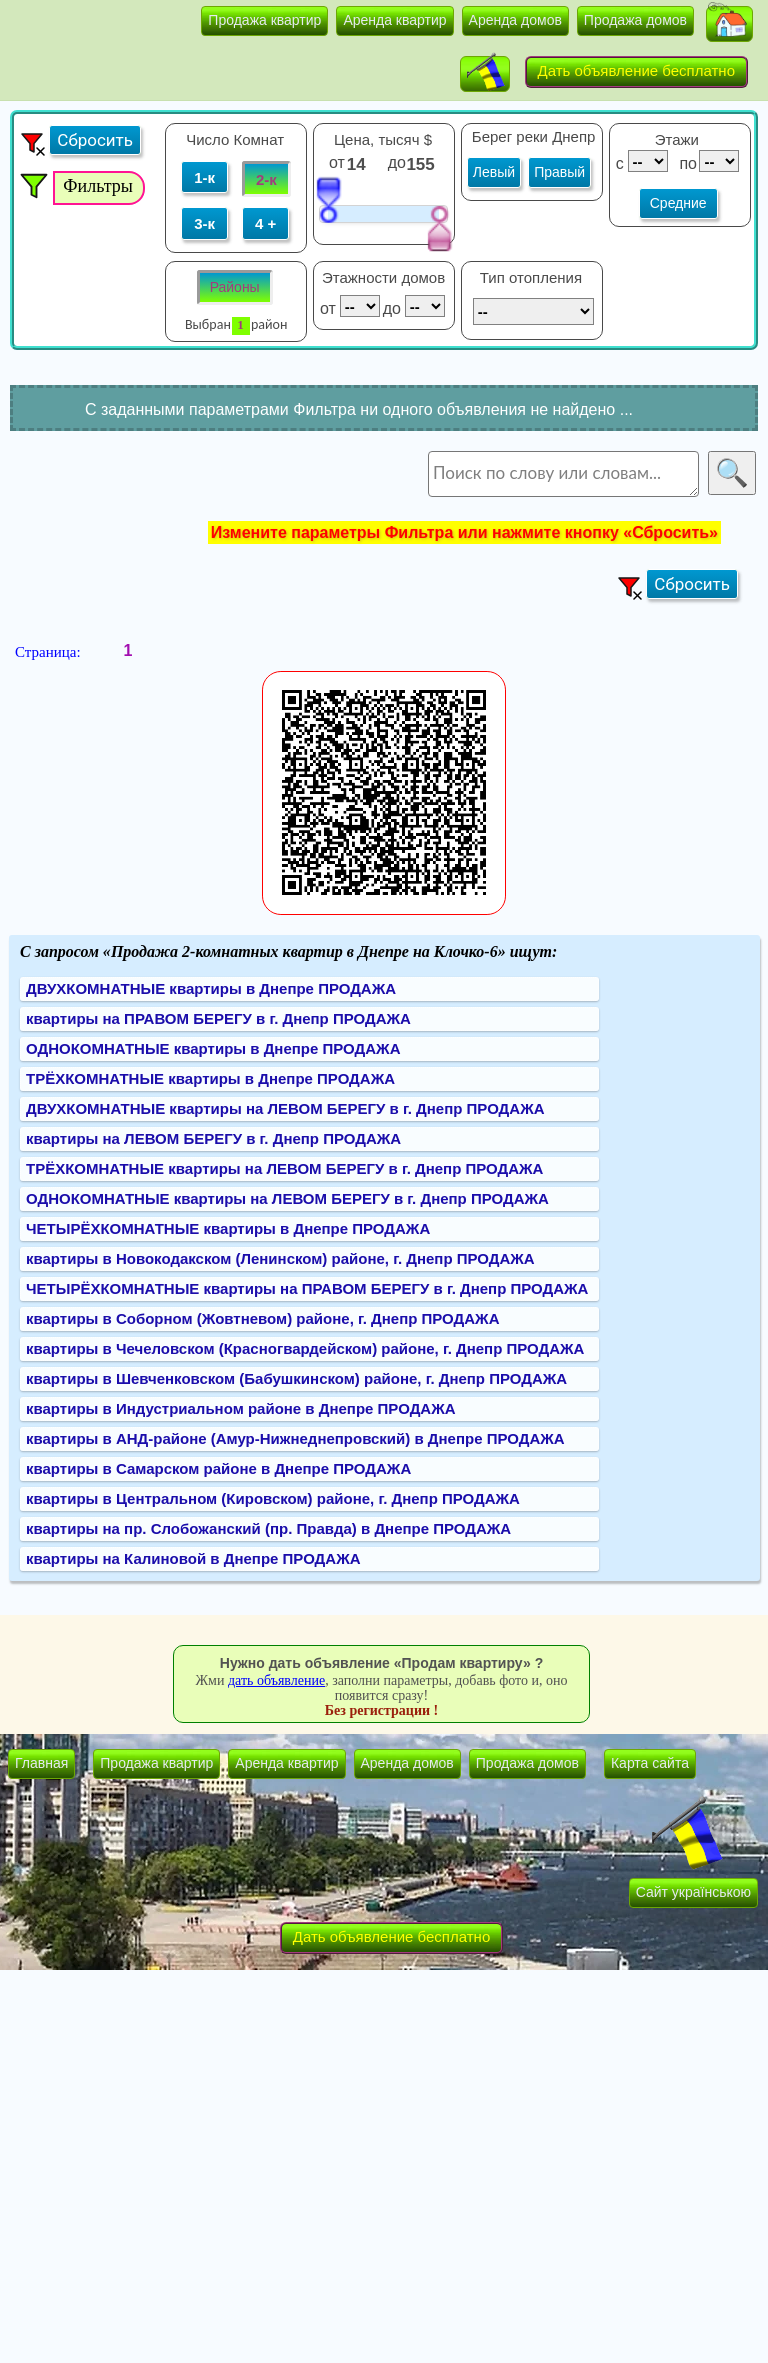 The height and width of the screenshot is (2363, 768). I want to click on квартиры в АНД-районе (Амур-Нижнеднепровский) в Днепре ПРОДАЖА, so click(295, 1438).